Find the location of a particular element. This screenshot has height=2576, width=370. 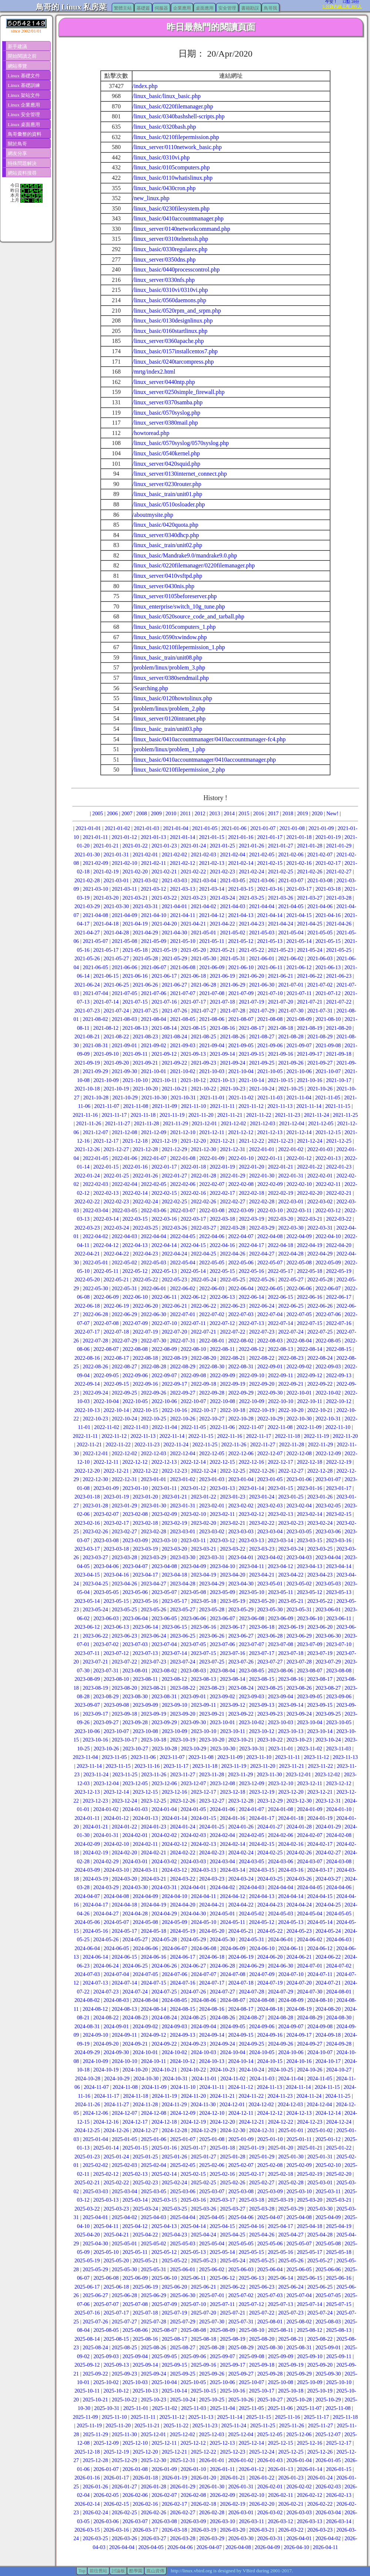

2024-01-27 is located at coordinates (269, 1827).